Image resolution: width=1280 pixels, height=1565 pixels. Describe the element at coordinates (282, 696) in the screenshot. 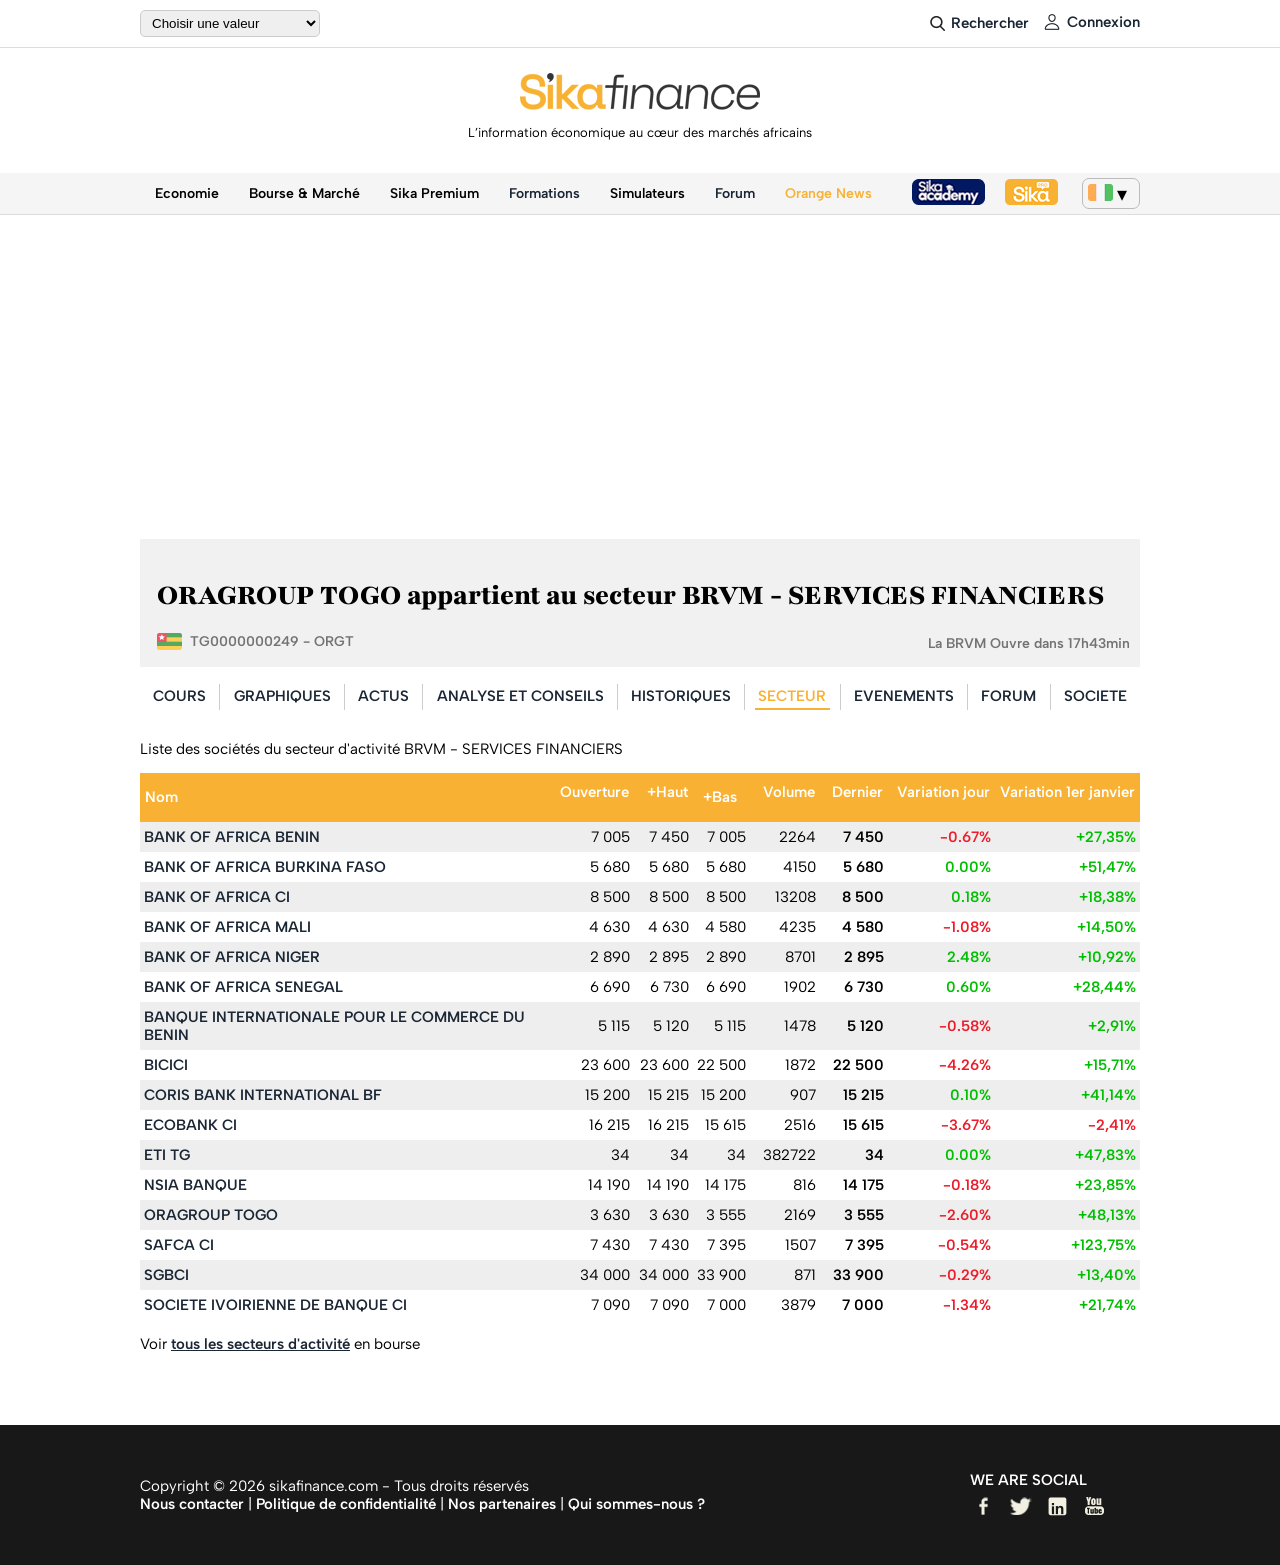

I see `GRAPHIQUES` at that location.